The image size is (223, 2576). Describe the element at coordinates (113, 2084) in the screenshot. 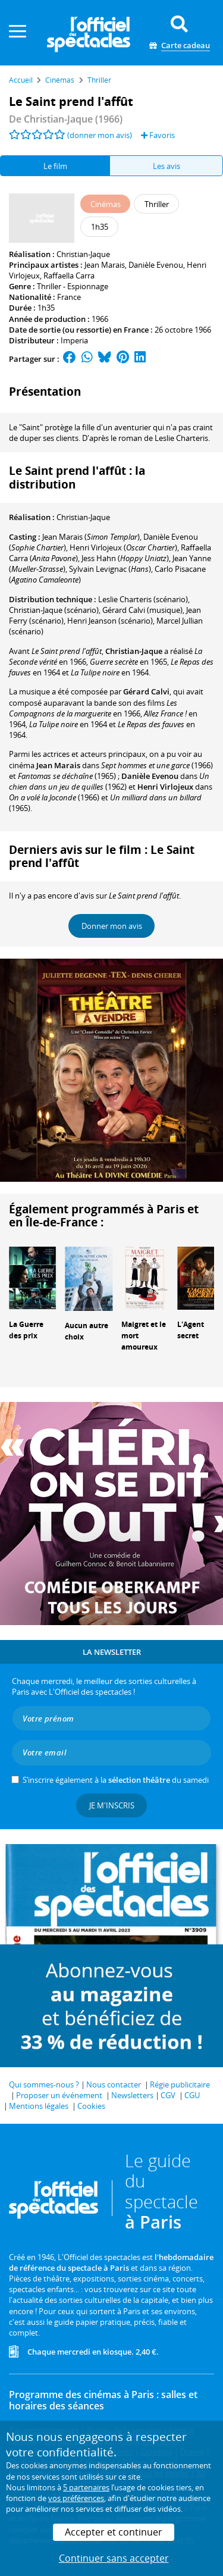

I see `Nous contacter` at that location.